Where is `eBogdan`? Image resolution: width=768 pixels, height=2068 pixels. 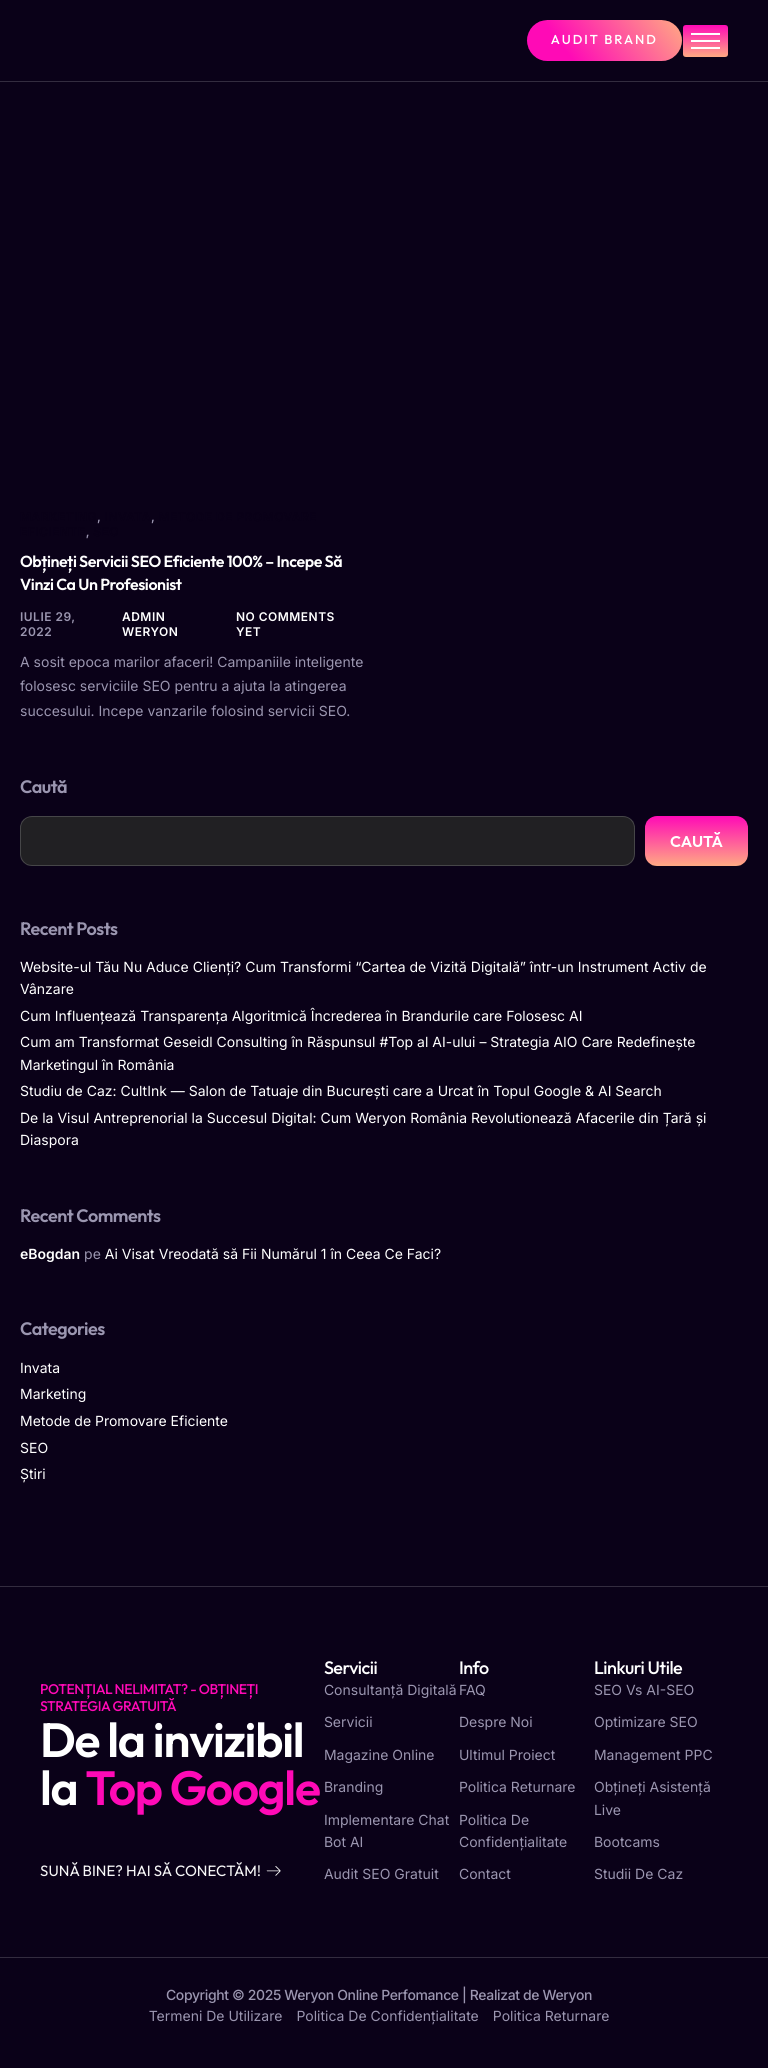
eBogdan is located at coordinates (50, 1254).